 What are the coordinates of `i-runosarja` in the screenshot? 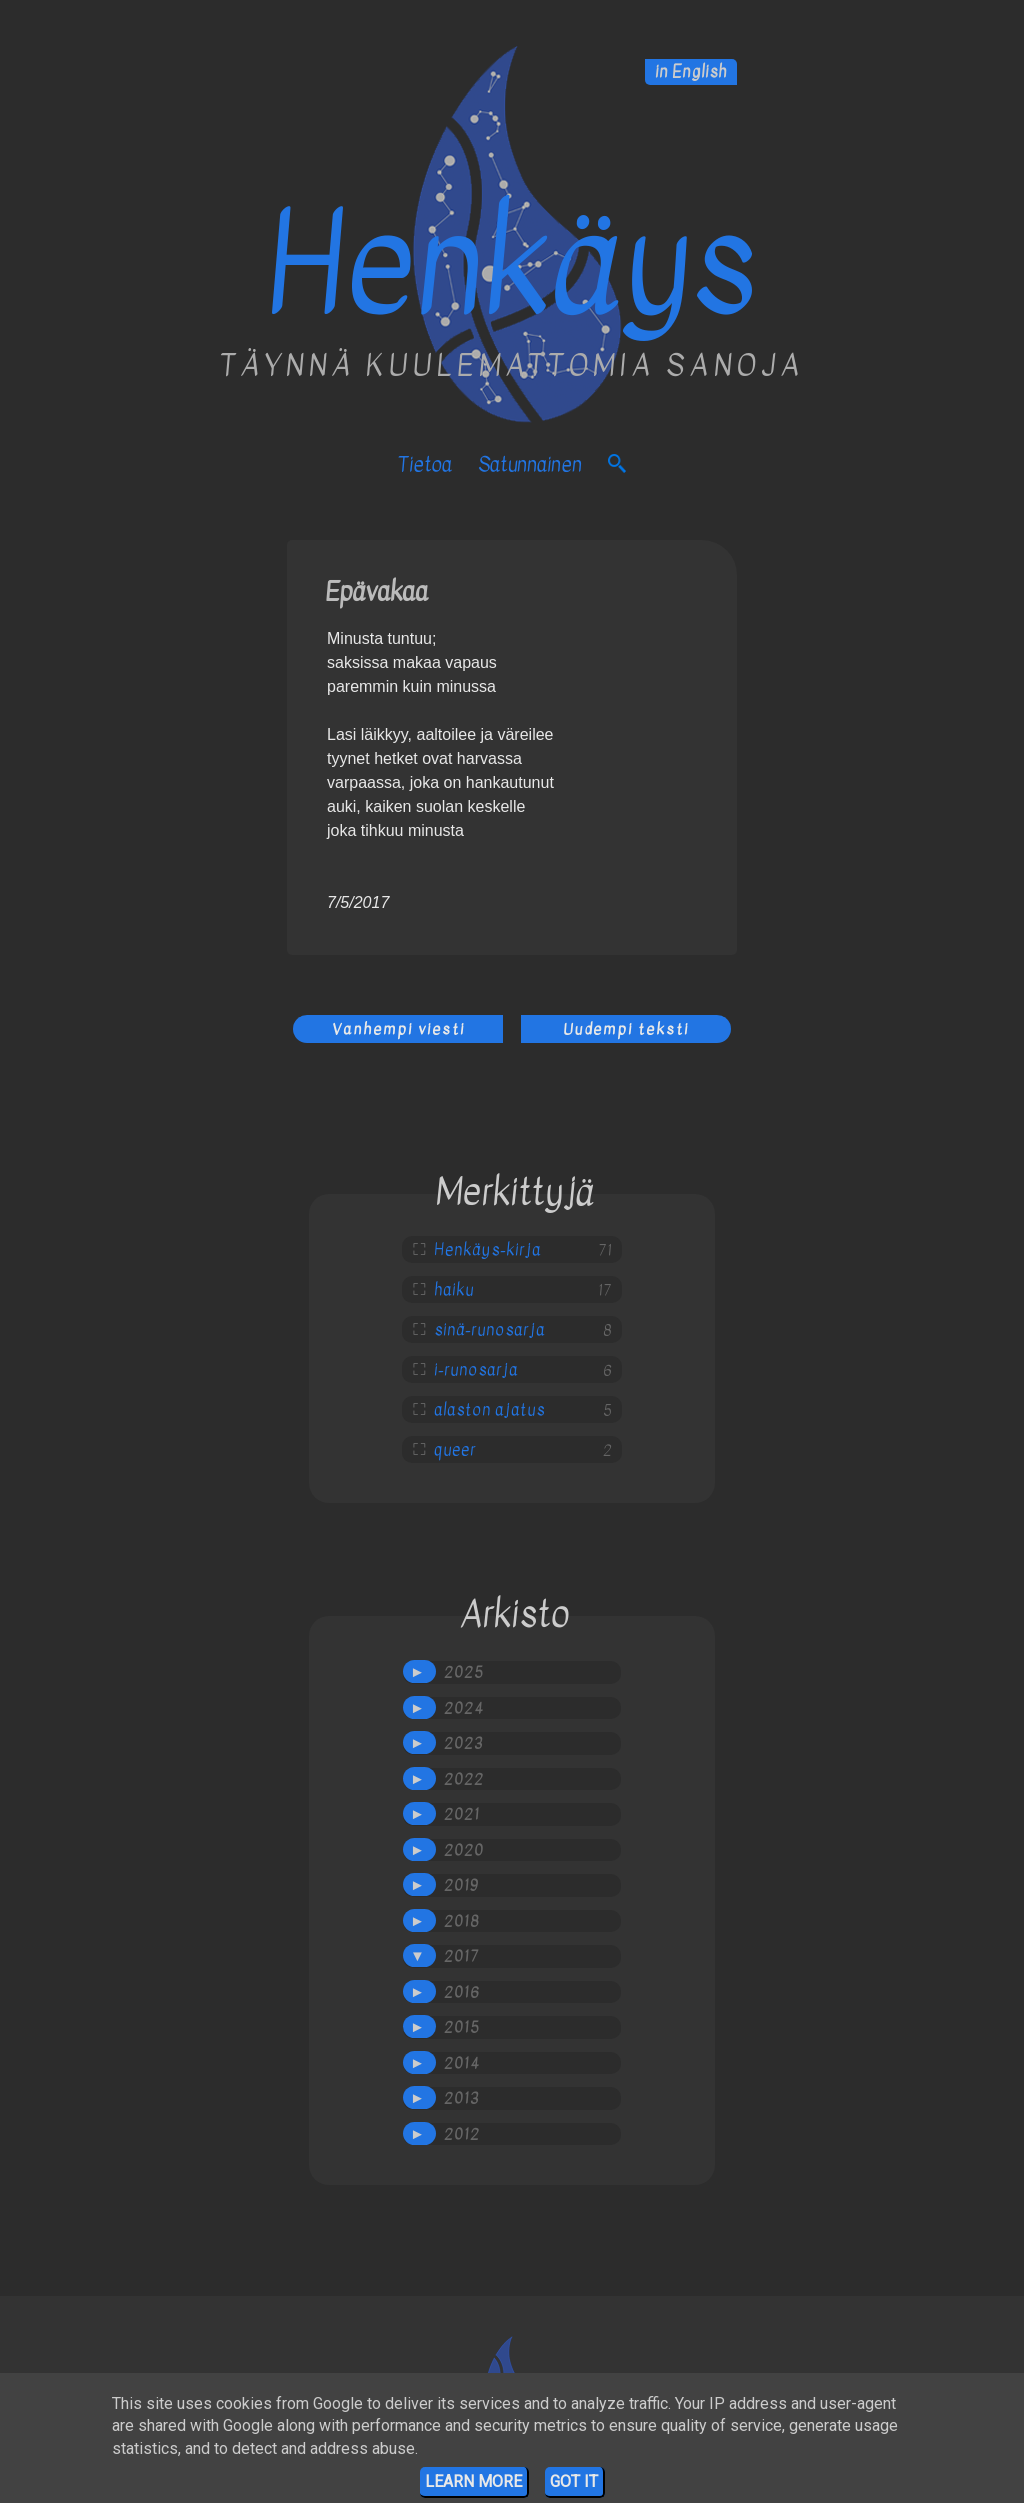 It's located at (476, 1370).